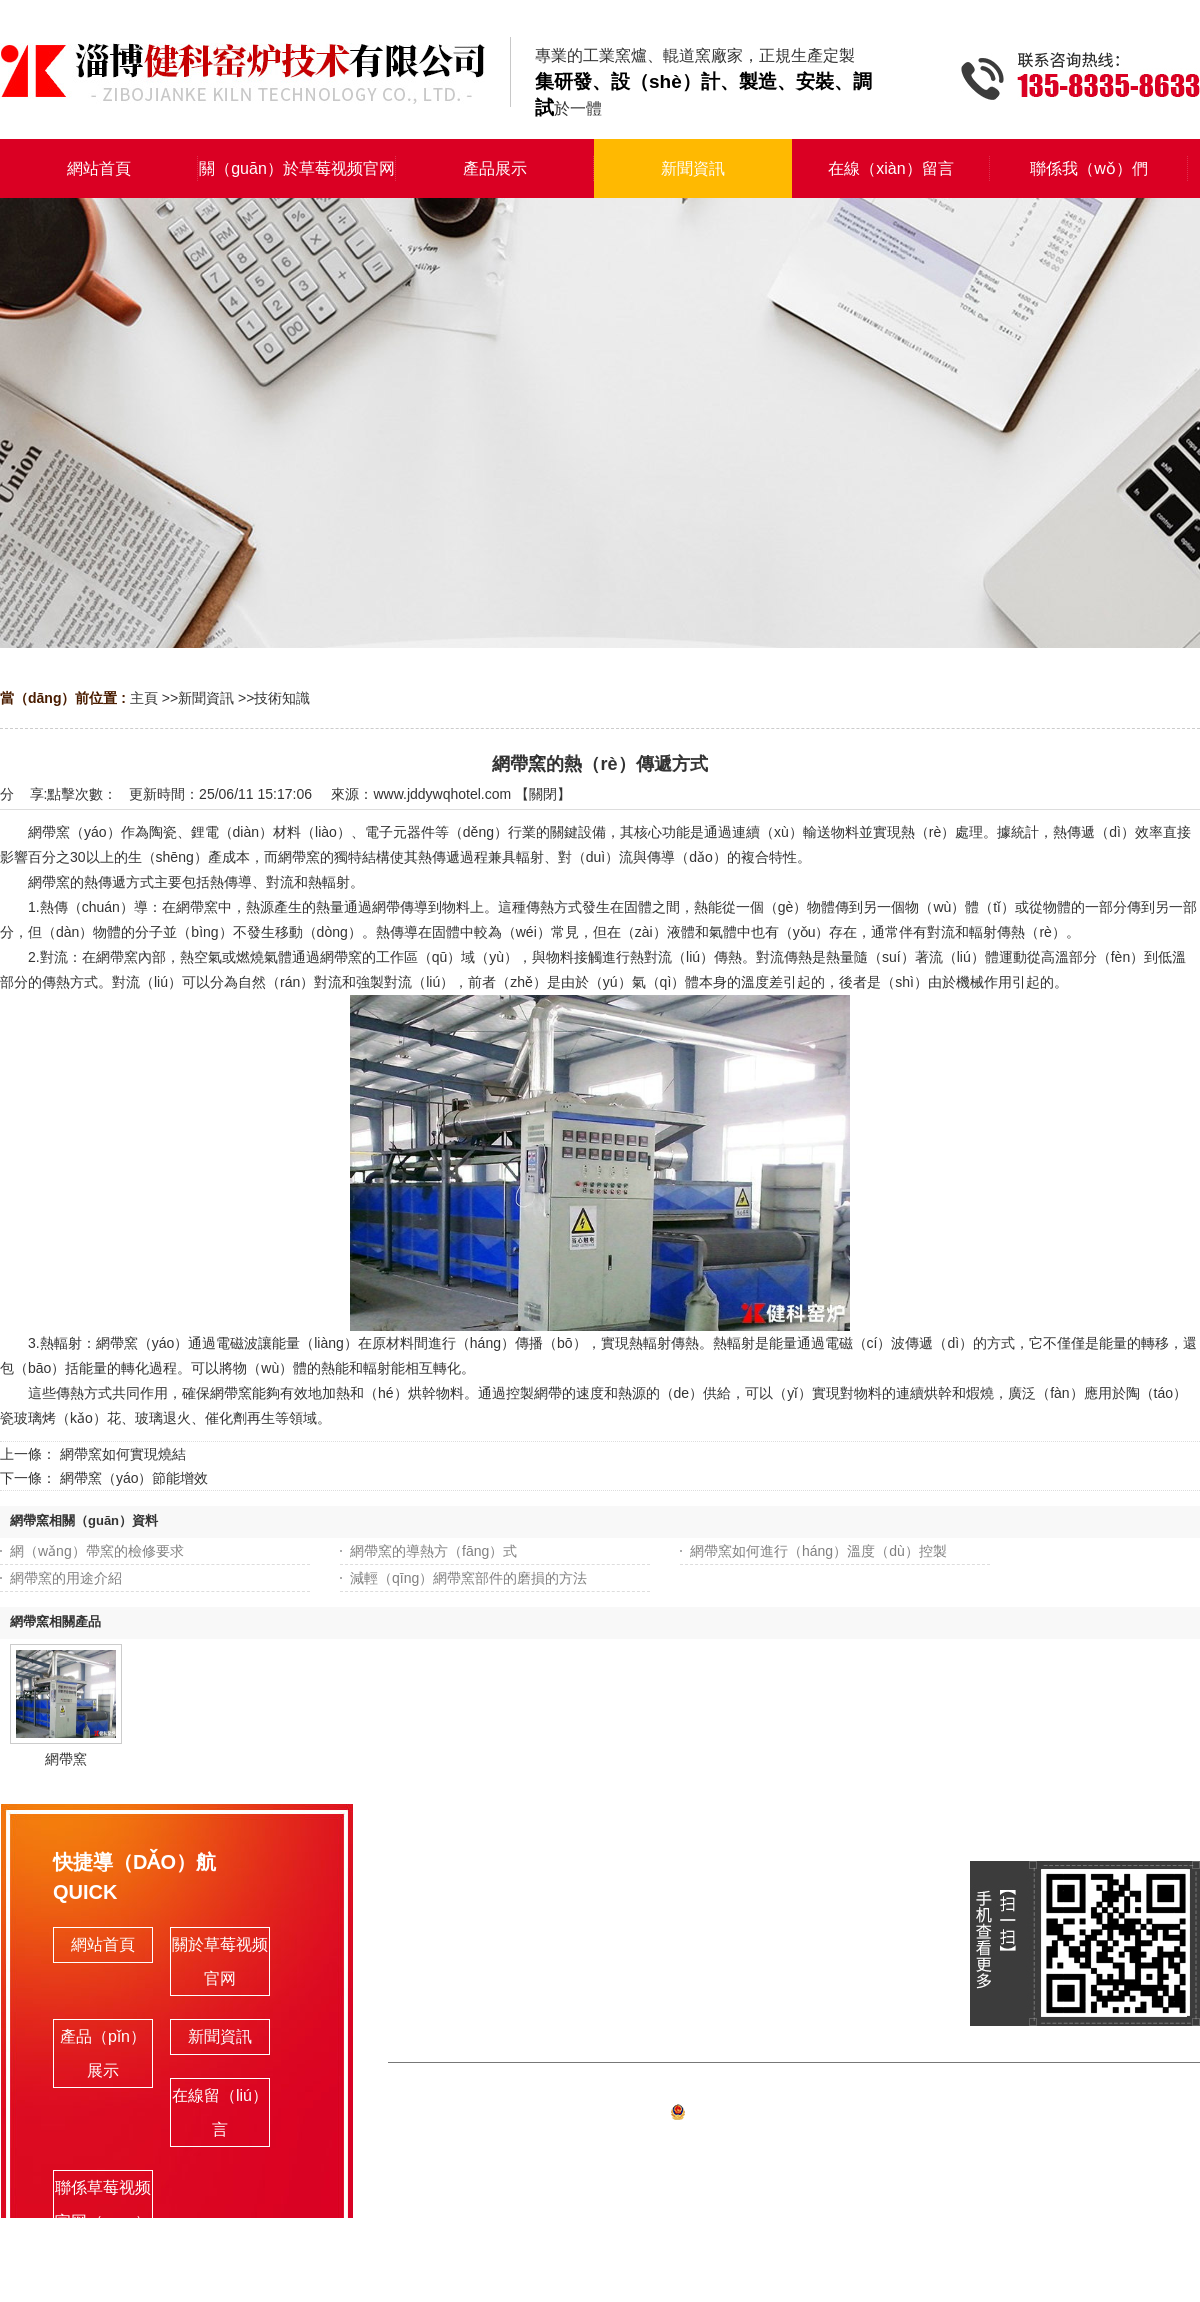  What do you see at coordinates (818, 1551) in the screenshot?
I see `網帶窯如何進行（háng）溫度（dù）控製` at bounding box center [818, 1551].